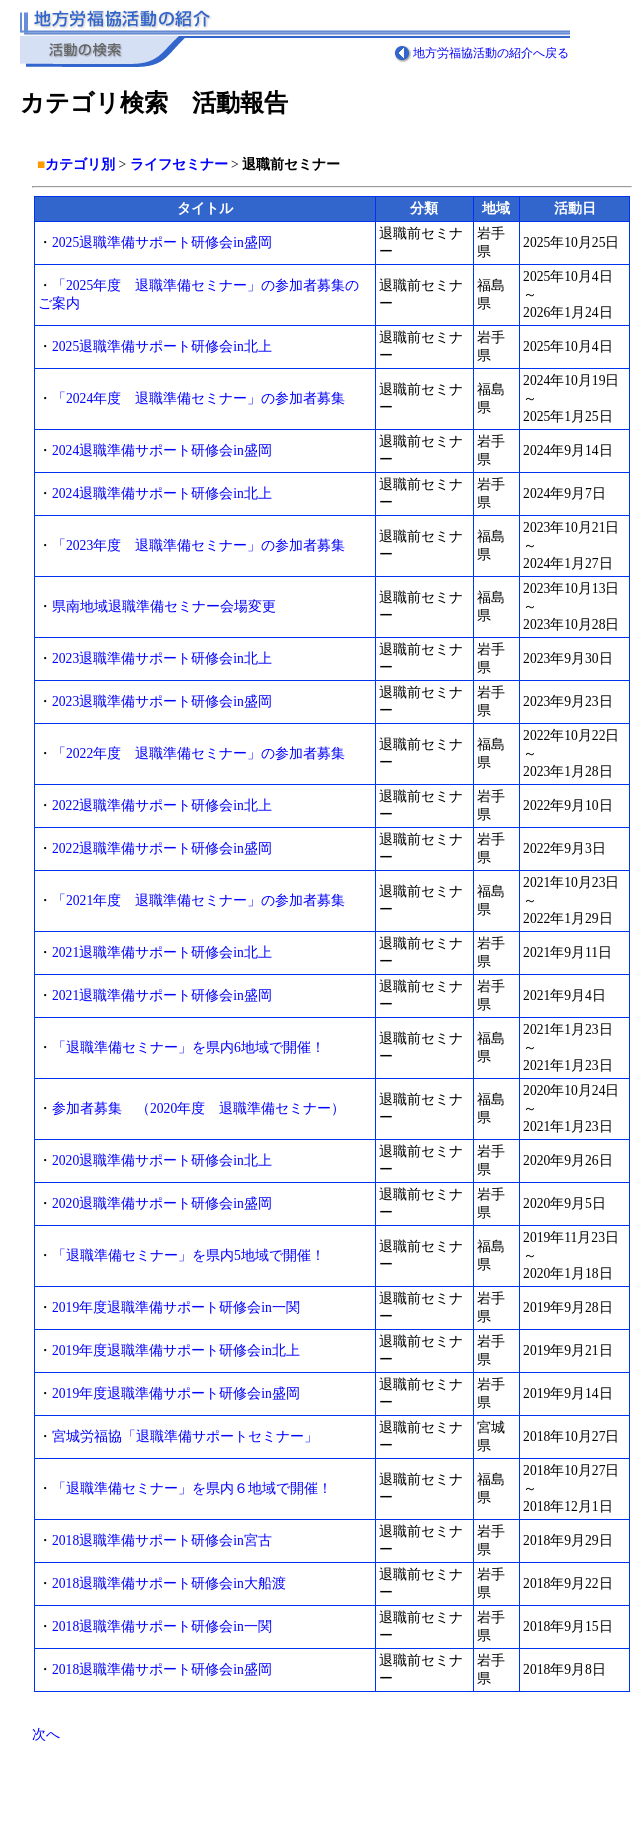  I want to click on 宮城労福協「退職準備サポートセミナー」, so click(185, 1436).